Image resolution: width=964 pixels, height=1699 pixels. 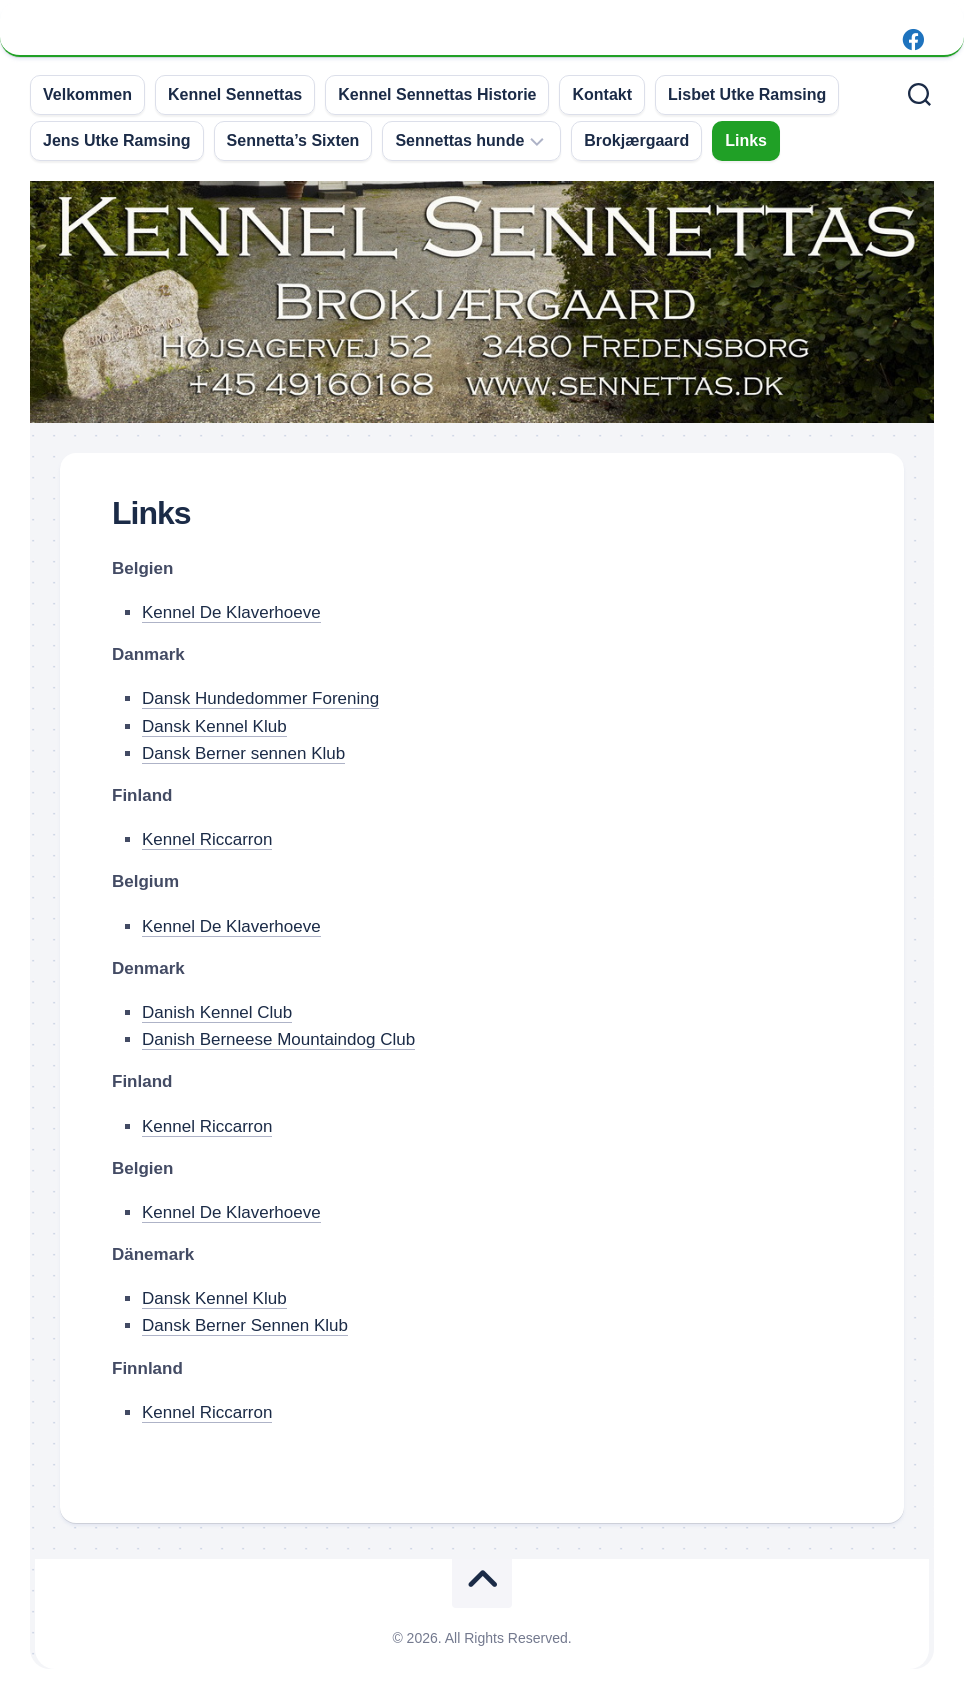 What do you see at coordinates (459, 140) in the screenshot?
I see `Sennettas hunde` at bounding box center [459, 140].